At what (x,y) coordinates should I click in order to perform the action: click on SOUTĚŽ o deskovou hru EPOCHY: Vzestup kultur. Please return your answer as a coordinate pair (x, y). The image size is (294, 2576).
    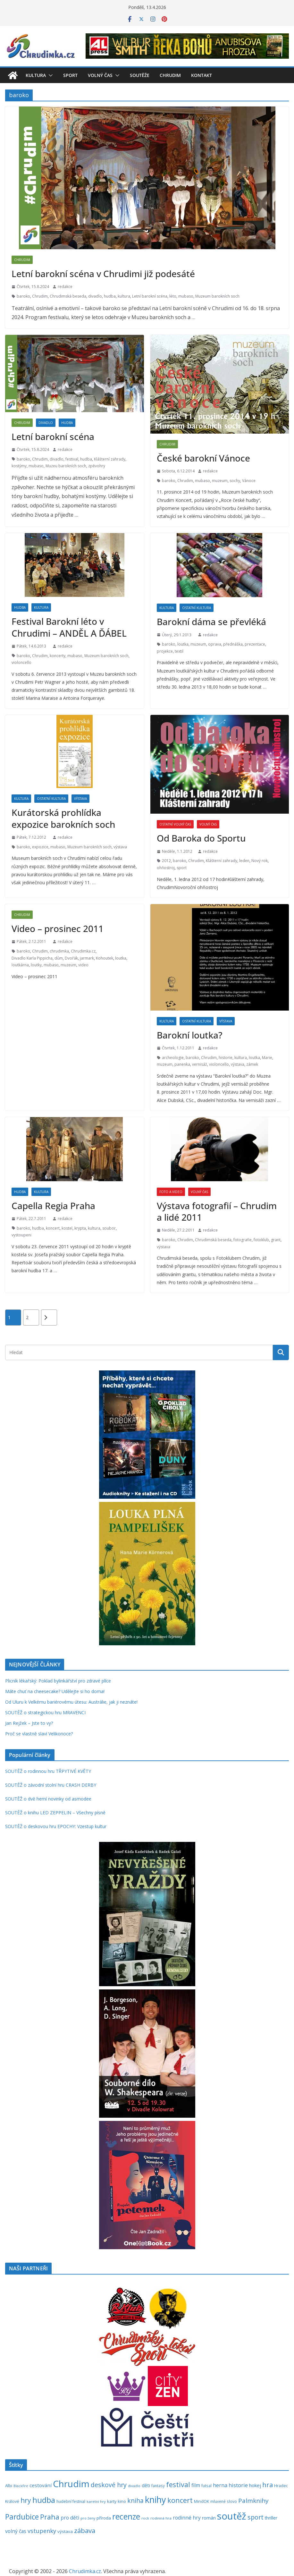
    Looking at the image, I should click on (55, 1826).